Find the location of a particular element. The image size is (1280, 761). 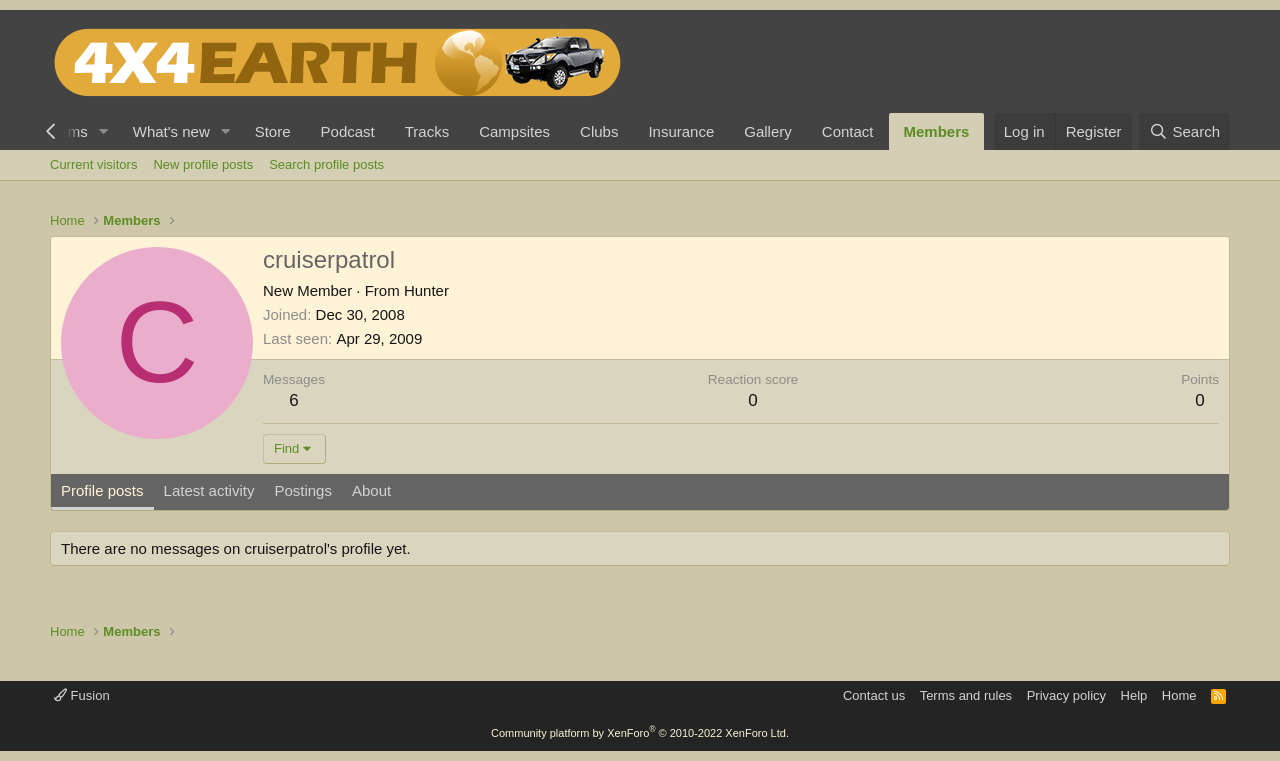

About [tab] is located at coordinates (371, 490).